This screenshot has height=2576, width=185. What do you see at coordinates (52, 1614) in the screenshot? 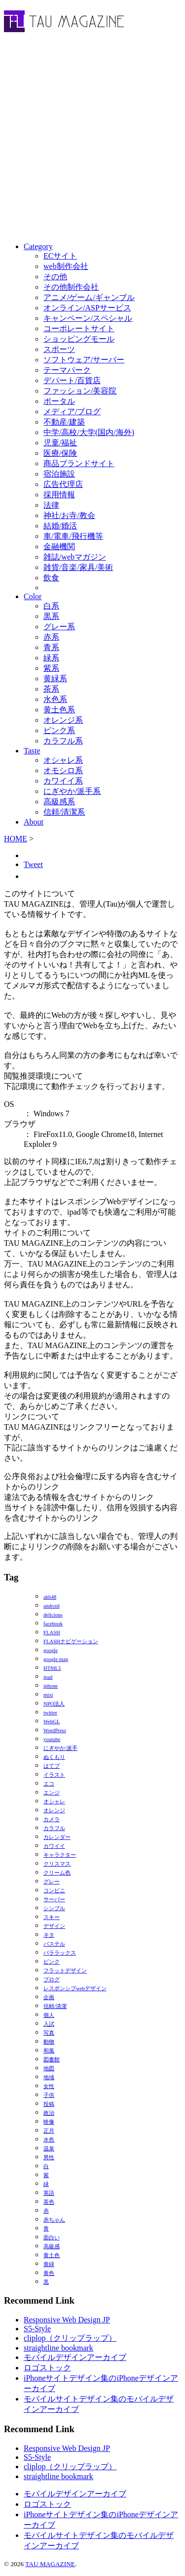
I see `delicious` at bounding box center [52, 1614].